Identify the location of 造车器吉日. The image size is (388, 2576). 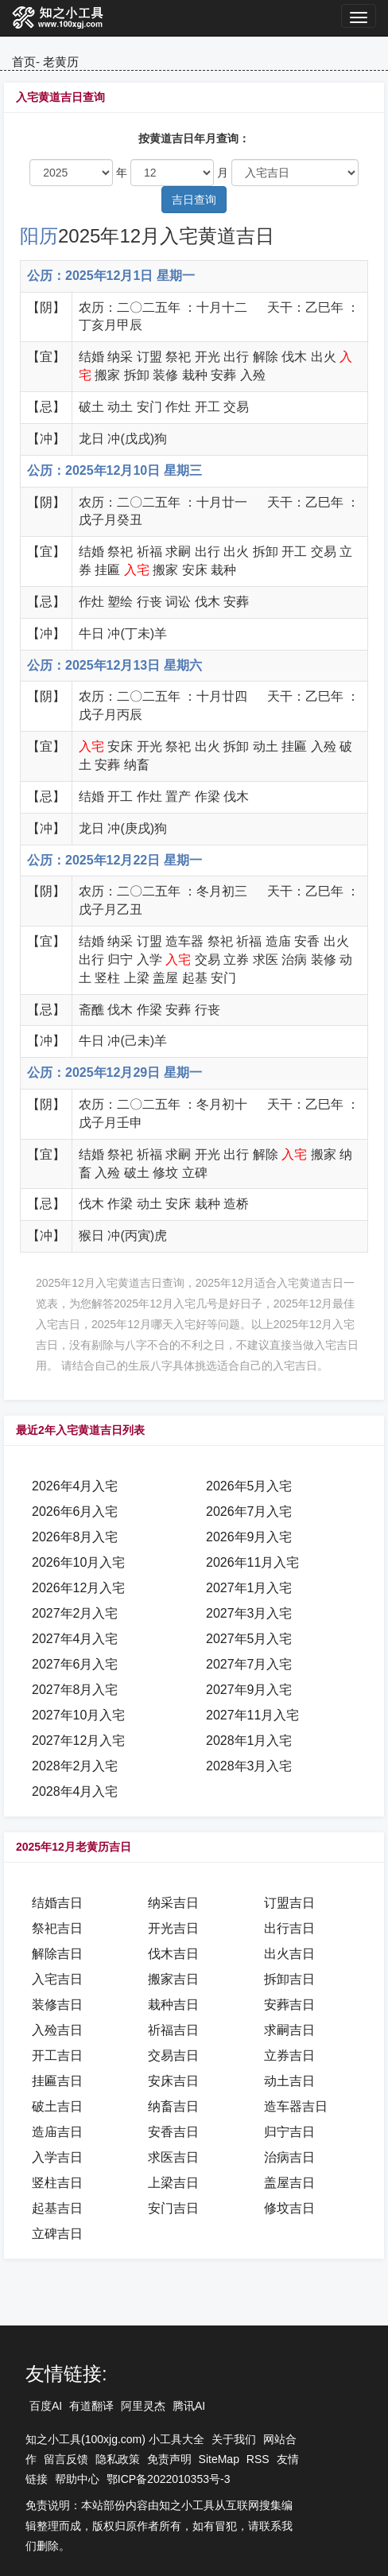
(296, 2106).